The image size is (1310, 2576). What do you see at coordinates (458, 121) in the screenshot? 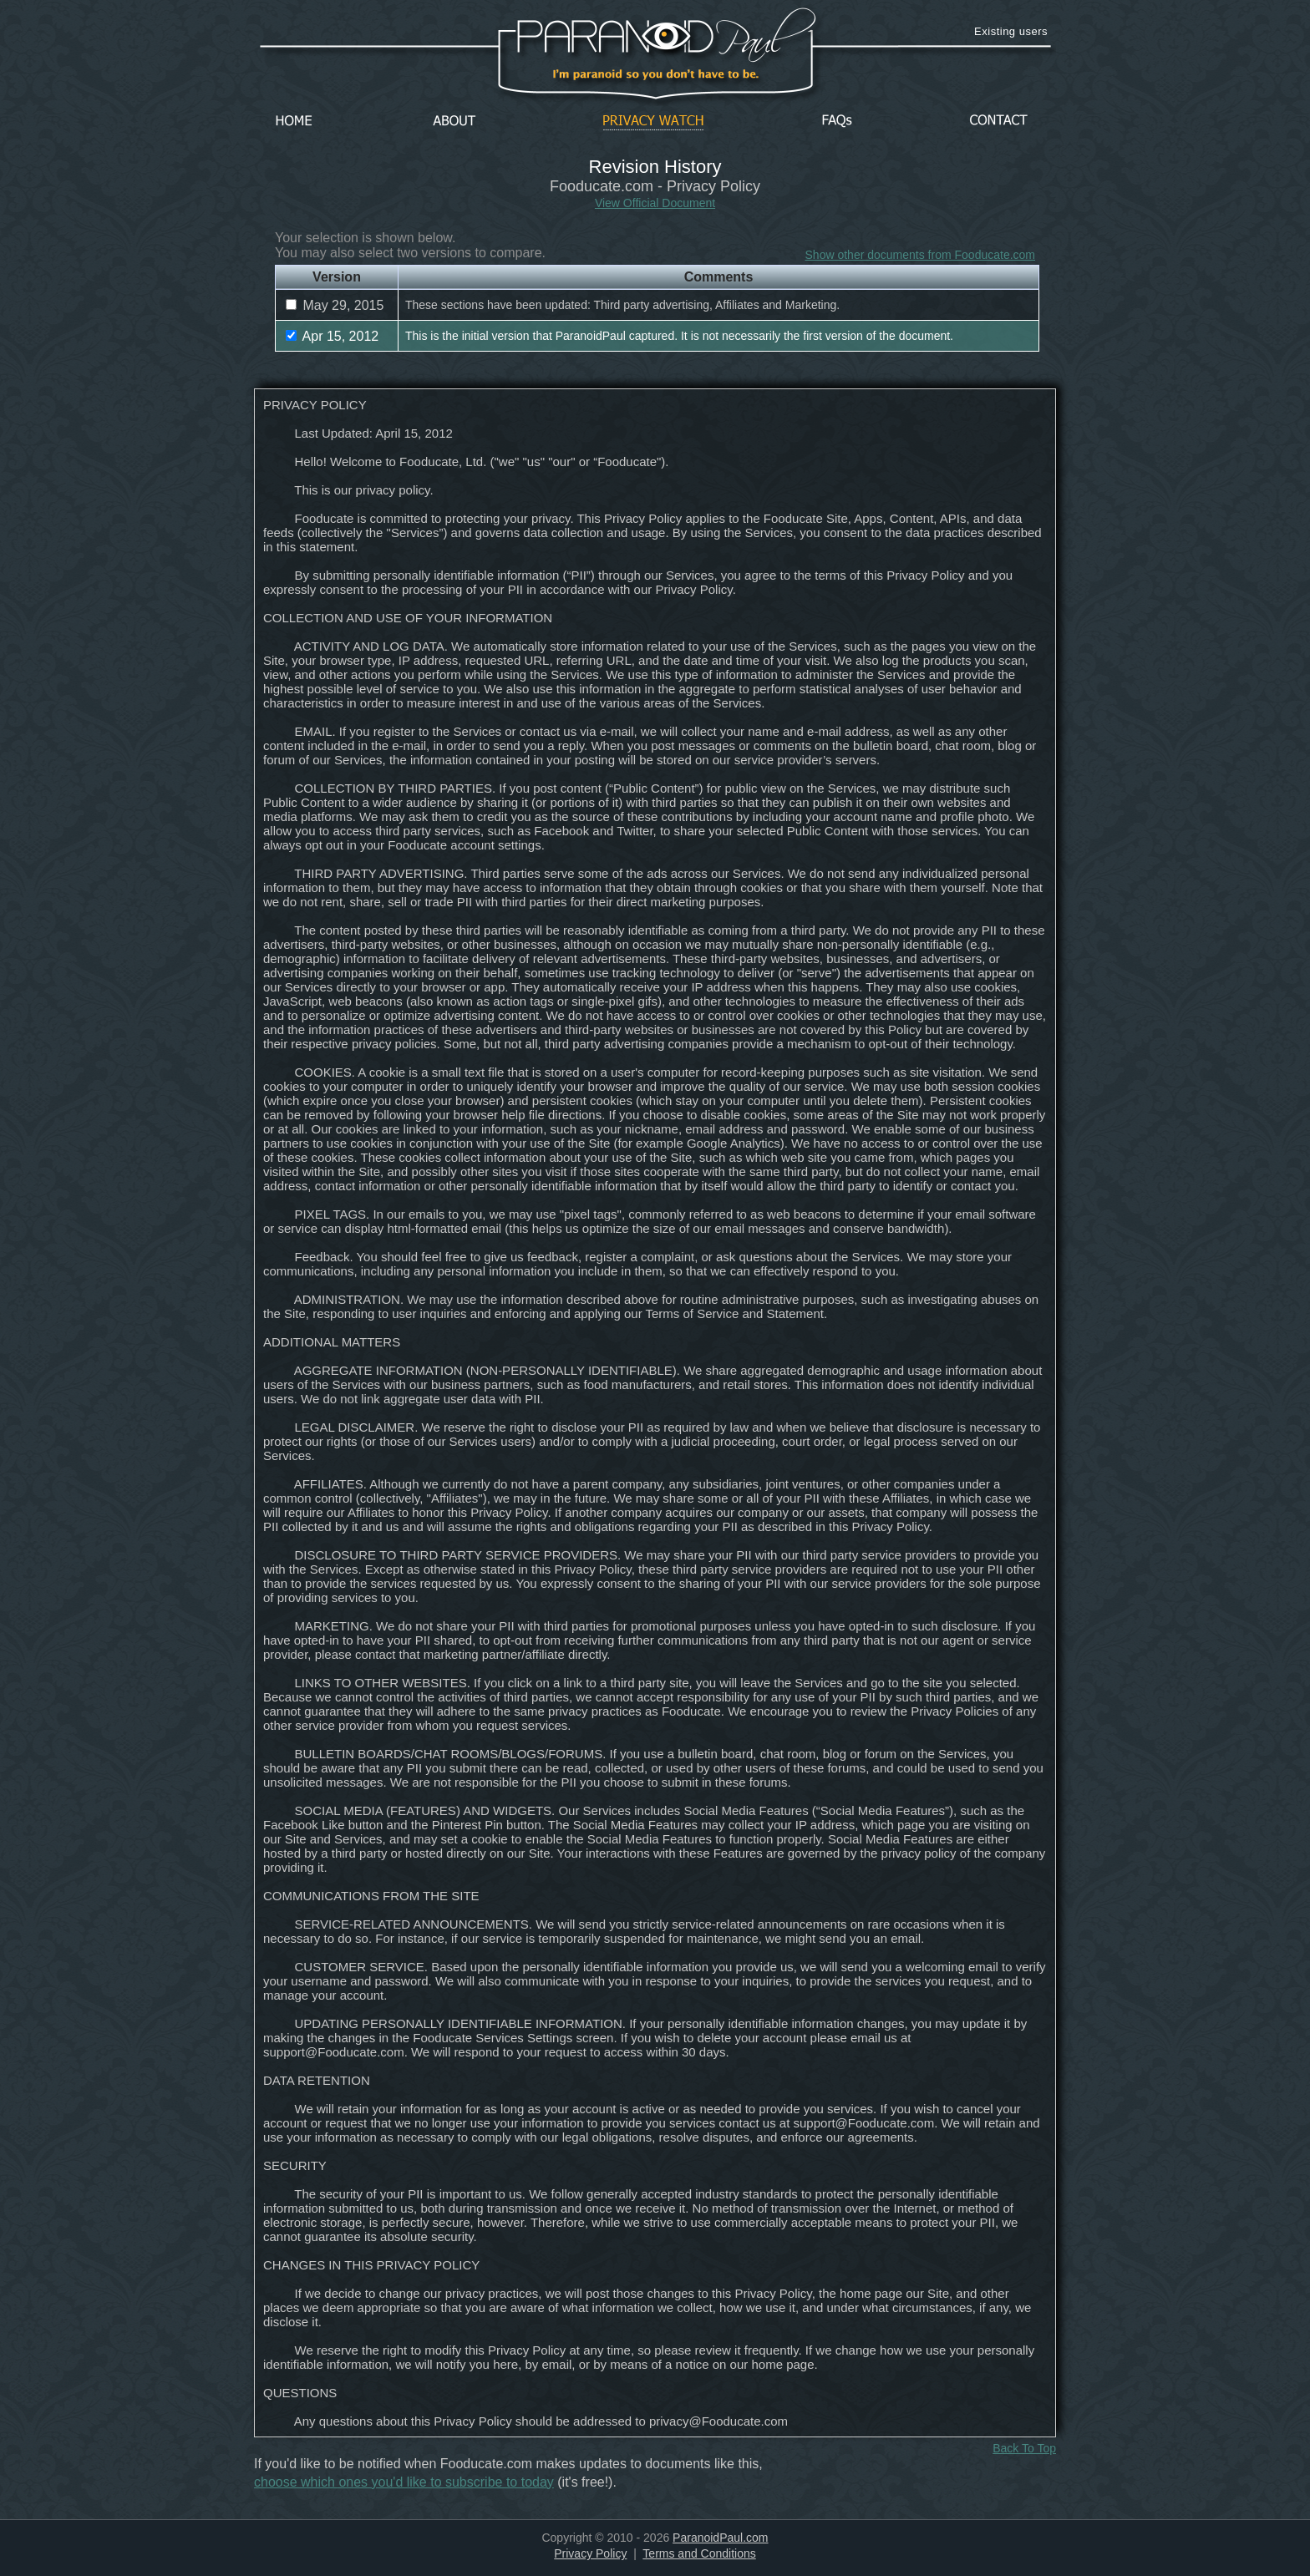
I see `About` at bounding box center [458, 121].